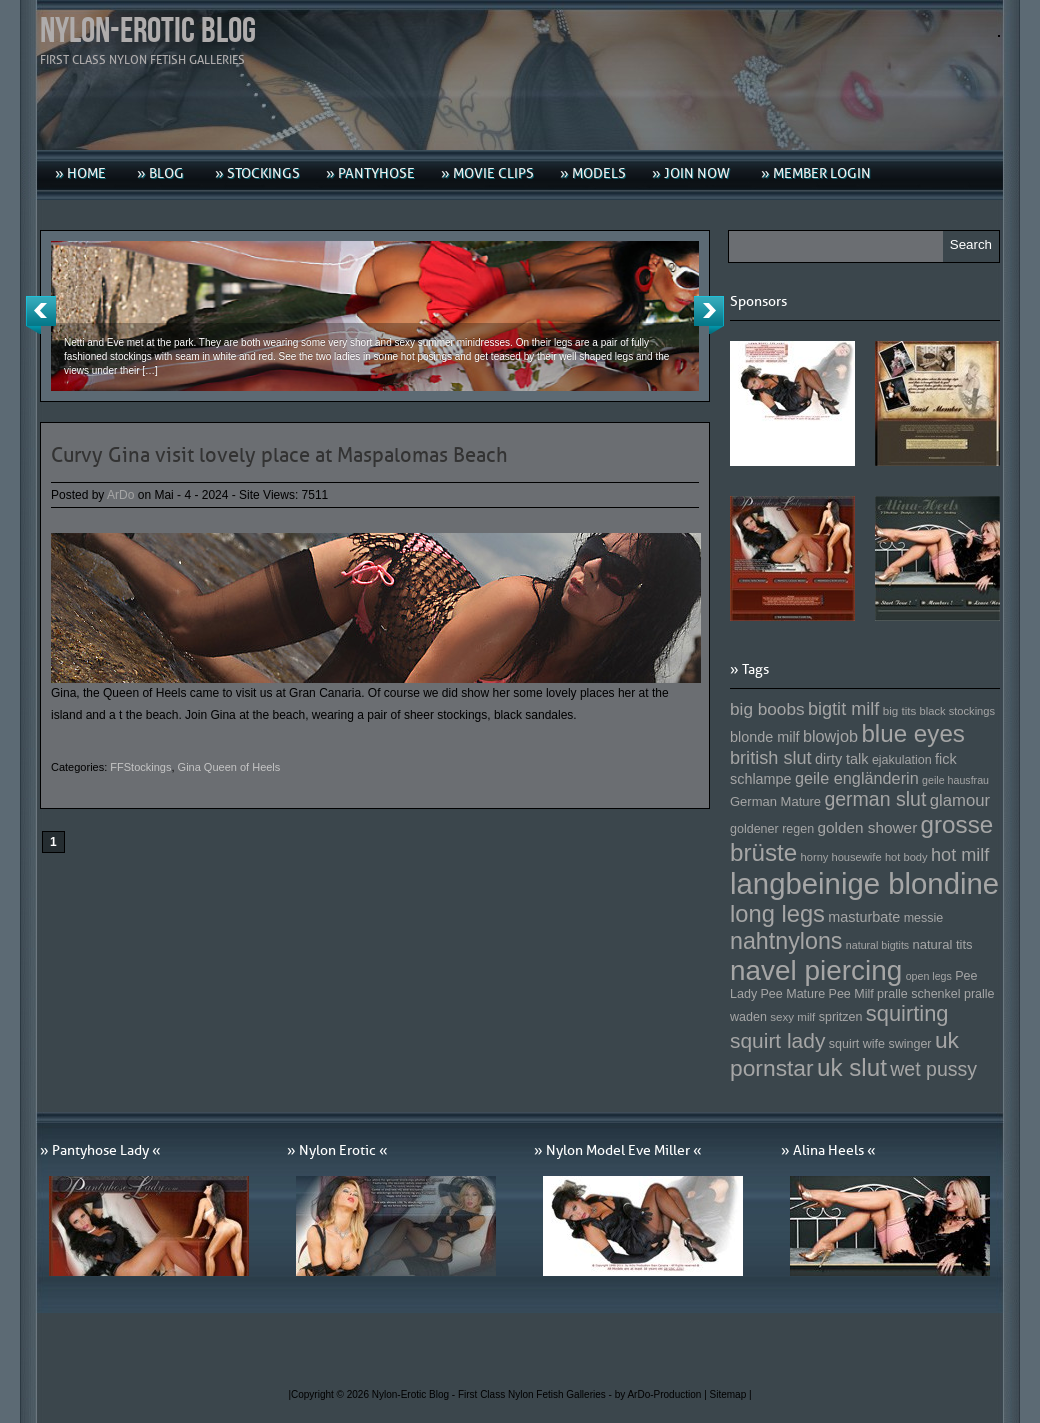 This screenshot has height=1423, width=1040. What do you see at coordinates (909, 1044) in the screenshot?
I see `swinger [swinger (154 Einträge)]` at bounding box center [909, 1044].